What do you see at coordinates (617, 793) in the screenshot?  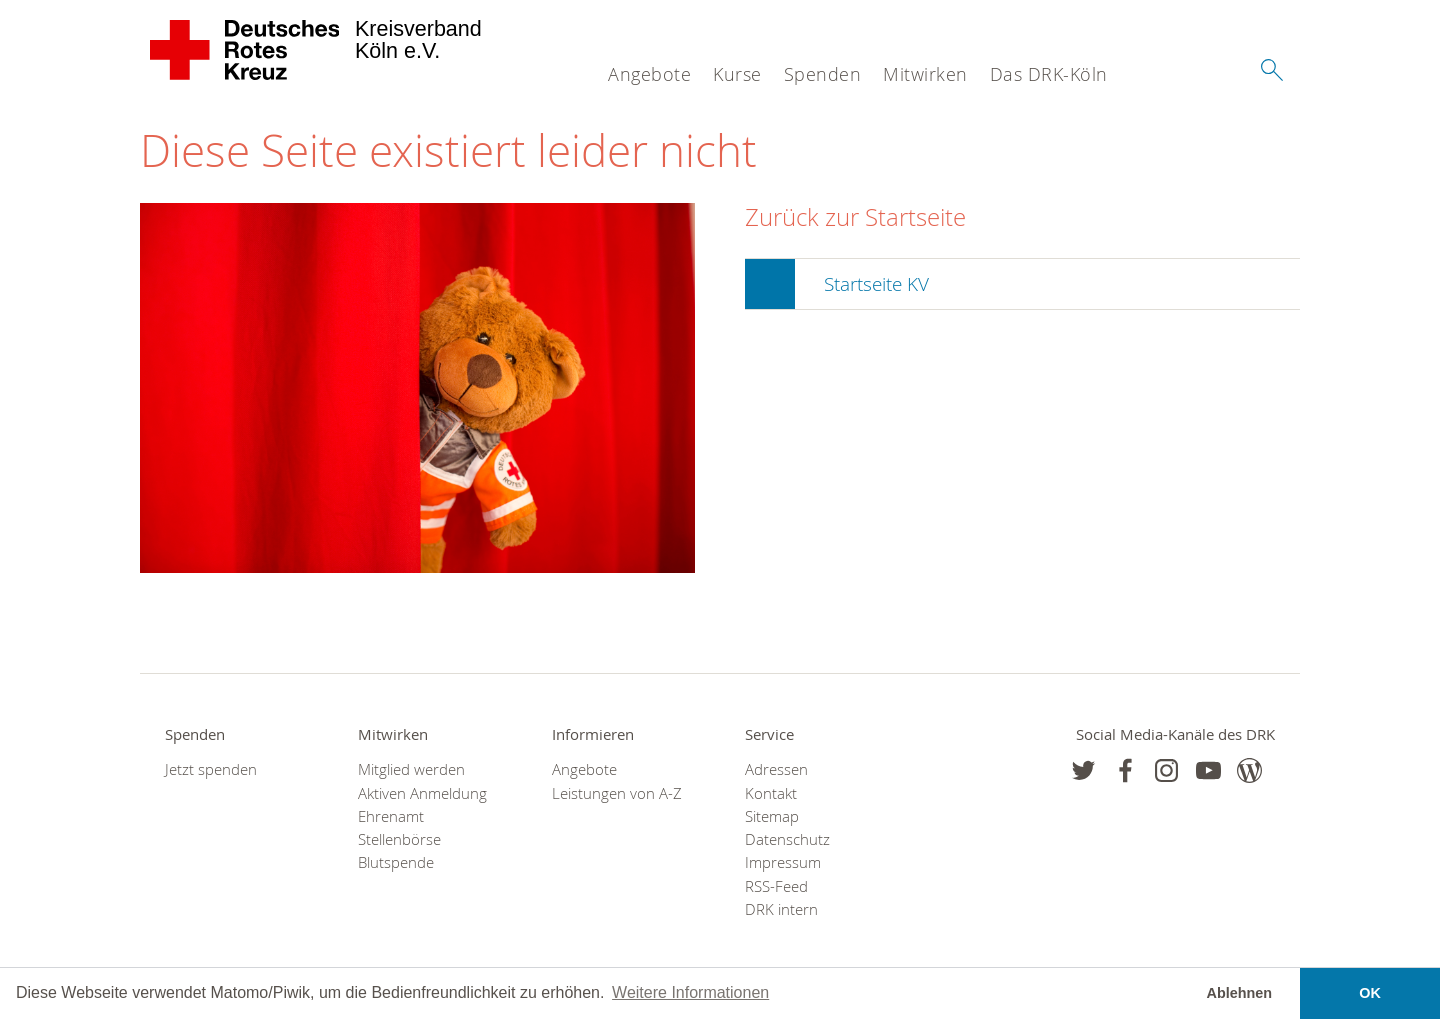 I see `Leistungen von A-Z` at bounding box center [617, 793].